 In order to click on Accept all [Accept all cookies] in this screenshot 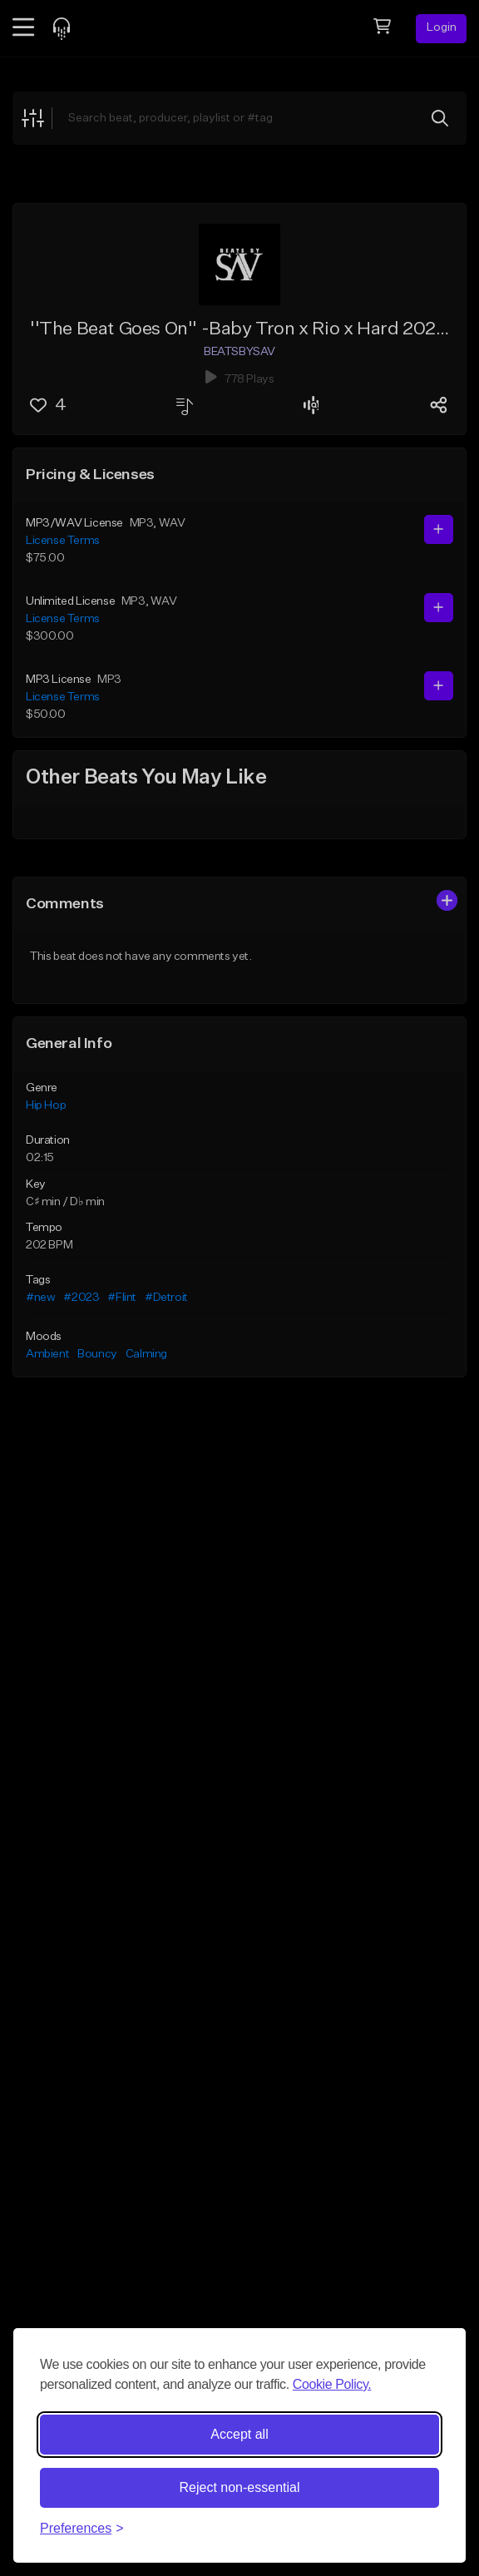, I will do `click(239, 2434)`.